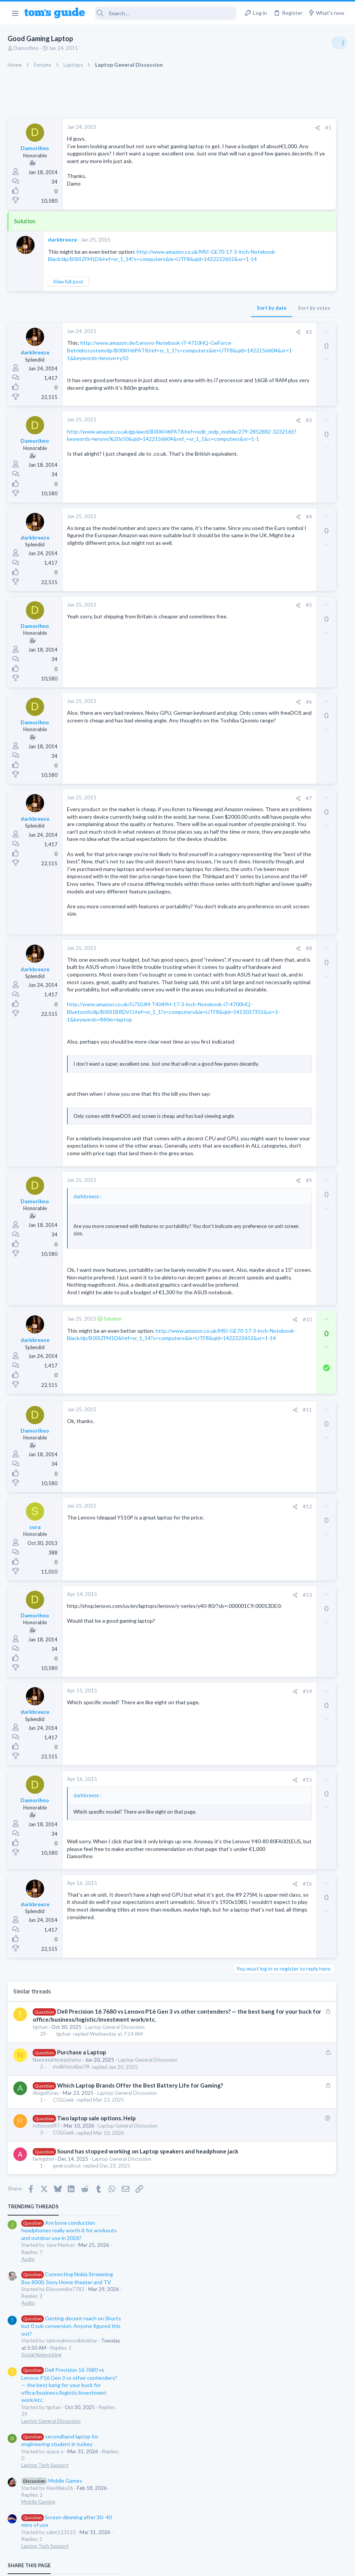 The image size is (355, 2576). I want to click on Social Networking, so click(267, 270).